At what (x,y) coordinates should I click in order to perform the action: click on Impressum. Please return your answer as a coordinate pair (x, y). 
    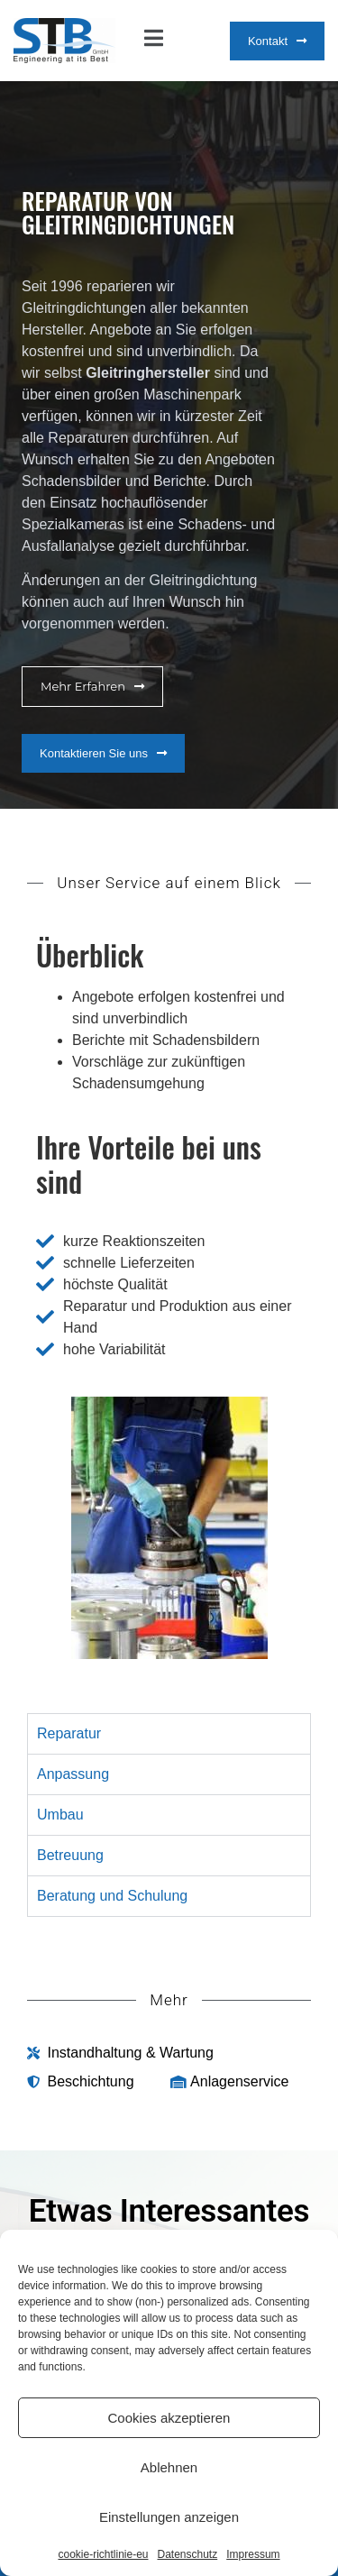
    Looking at the image, I should click on (252, 2554).